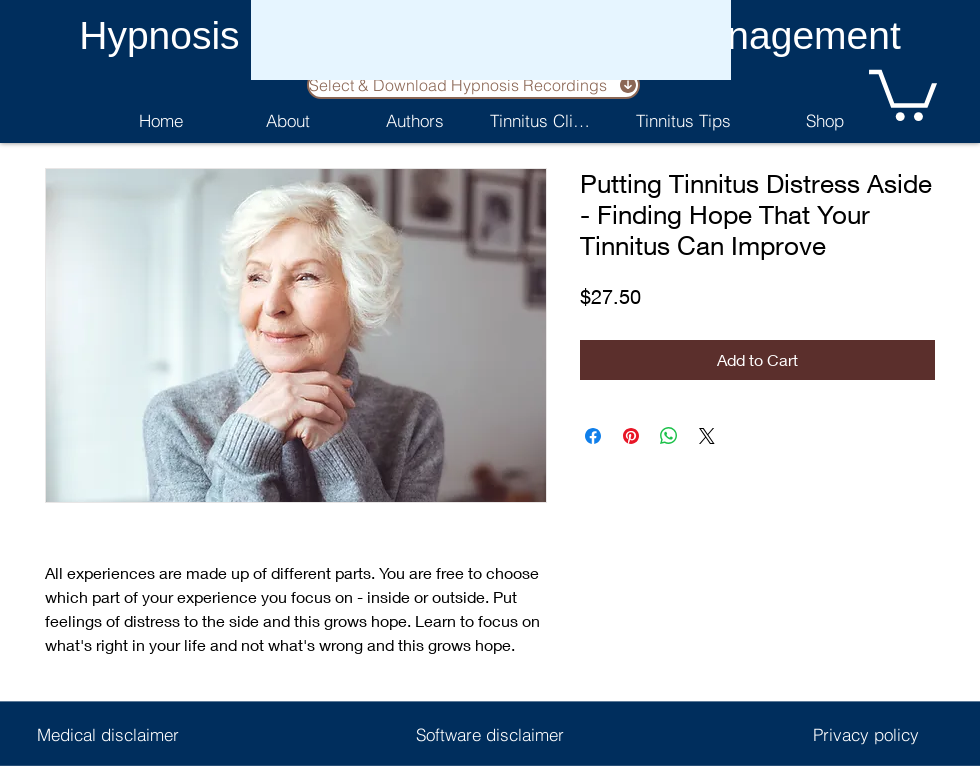  I want to click on [Pin on Pinterest], so click(631, 436).